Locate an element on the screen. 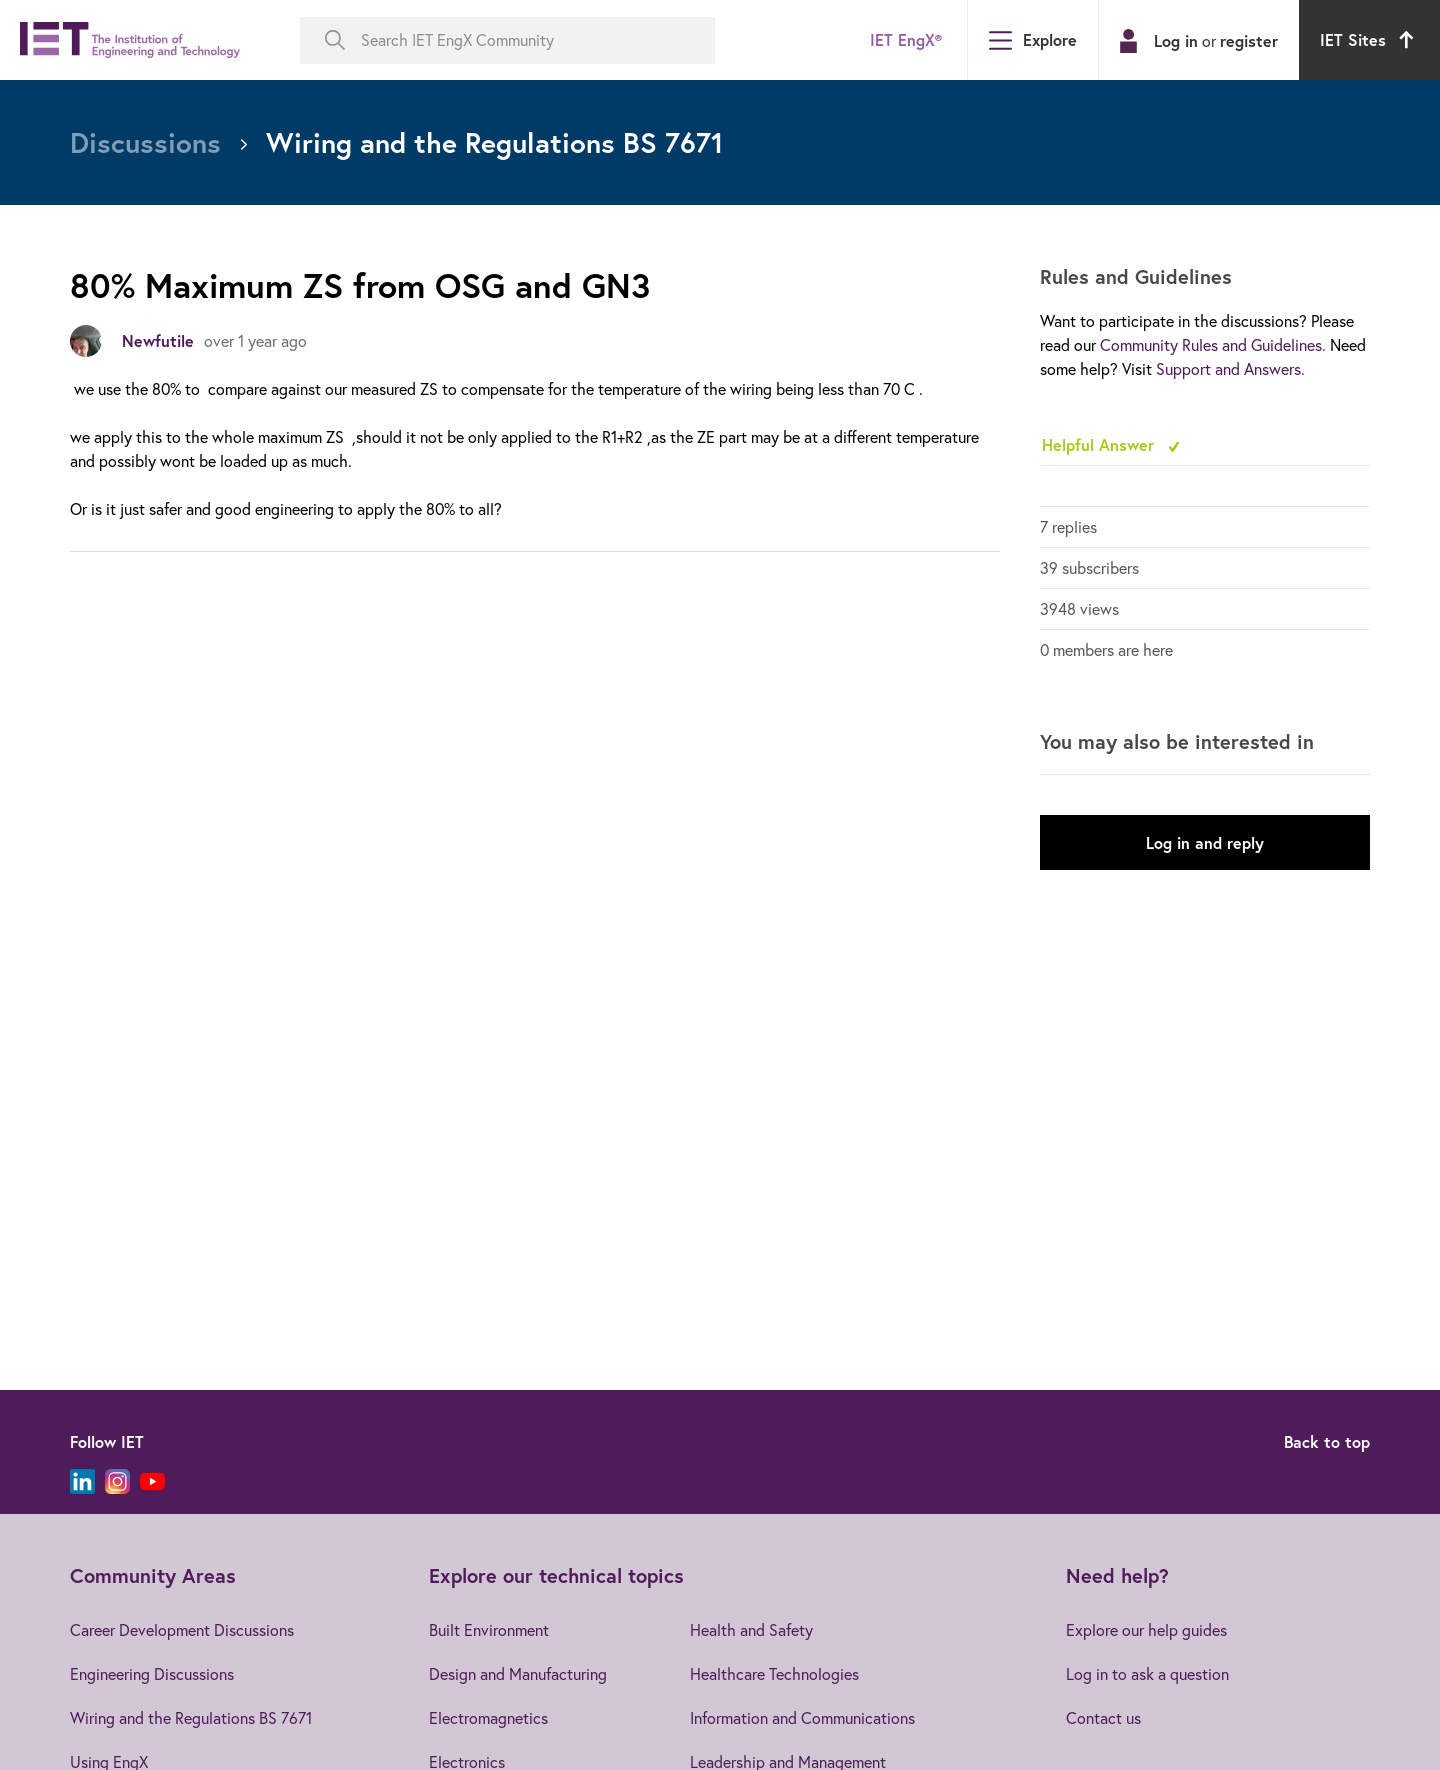 The image size is (1440, 1770). Community Rules and Guidelines. is located at coordinates (1213, 345).